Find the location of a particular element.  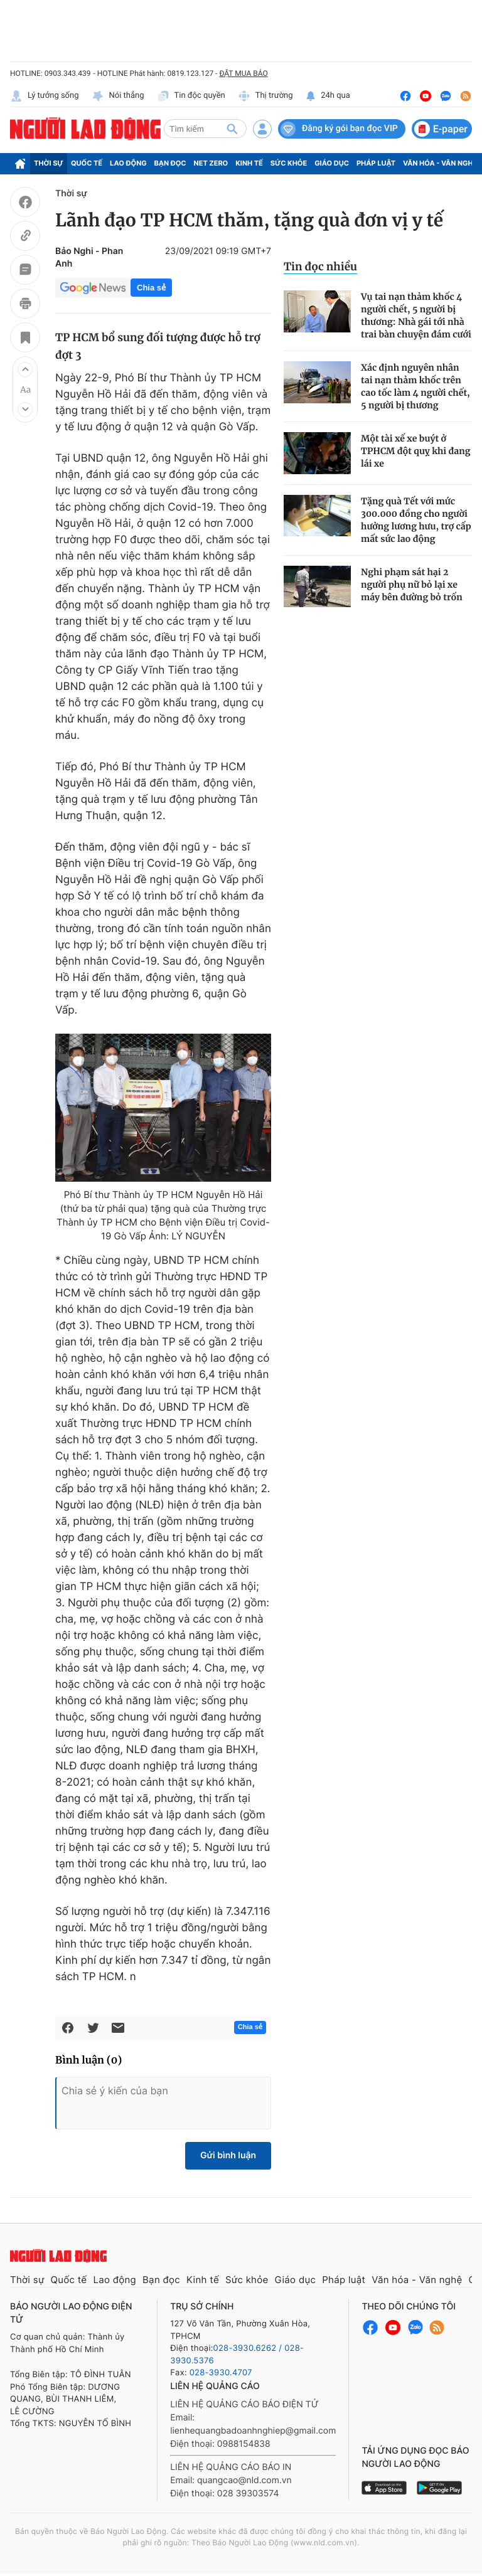

Kinh tế is located at coordinates (249, 163).